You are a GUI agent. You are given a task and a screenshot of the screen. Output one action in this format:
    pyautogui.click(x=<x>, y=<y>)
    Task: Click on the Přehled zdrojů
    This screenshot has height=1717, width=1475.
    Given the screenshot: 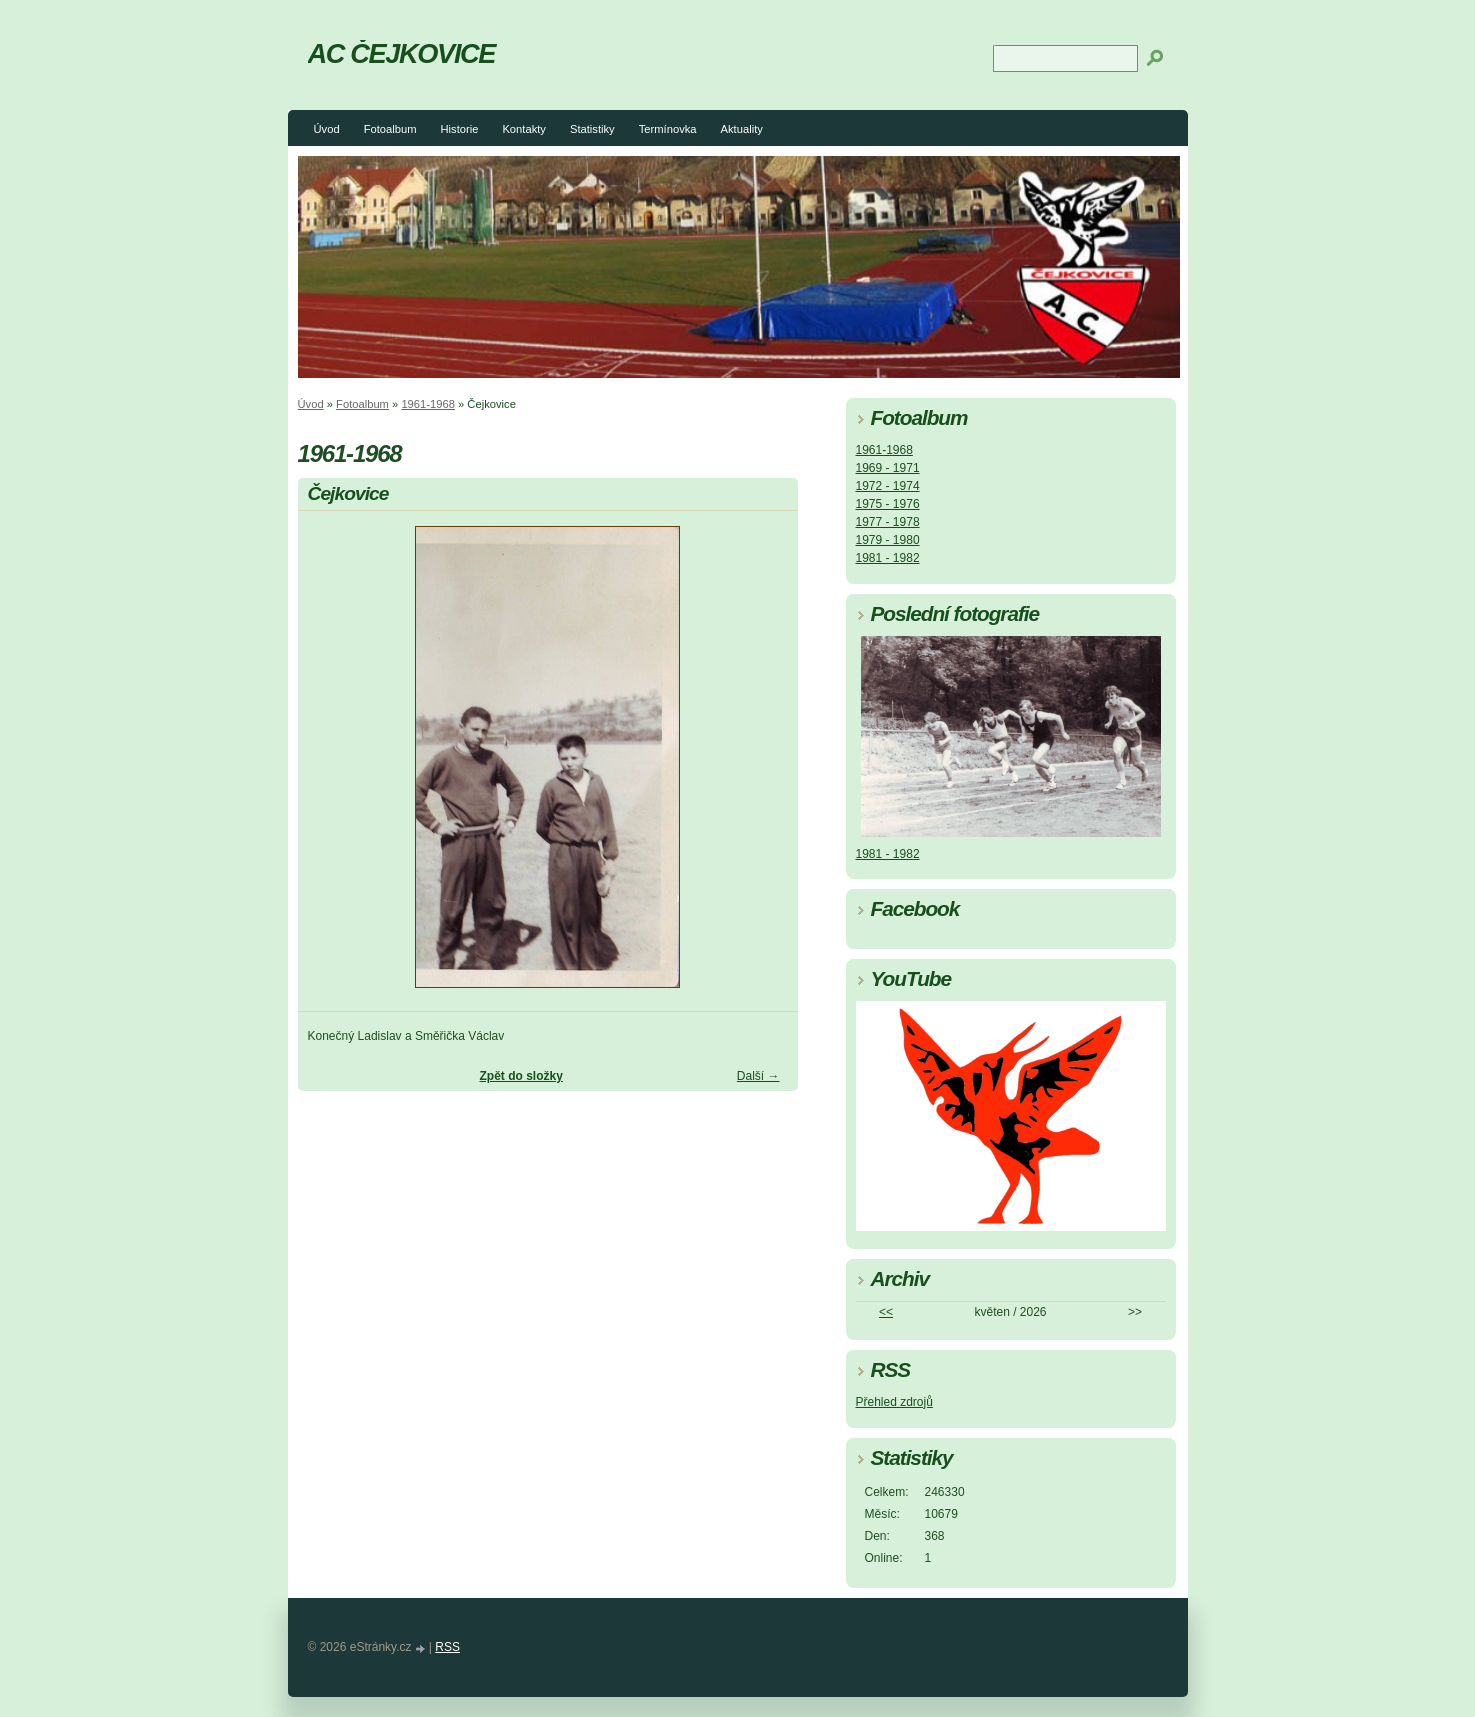 What is the action you would take?
    pyautogui.click(x=894, y=1402)
    